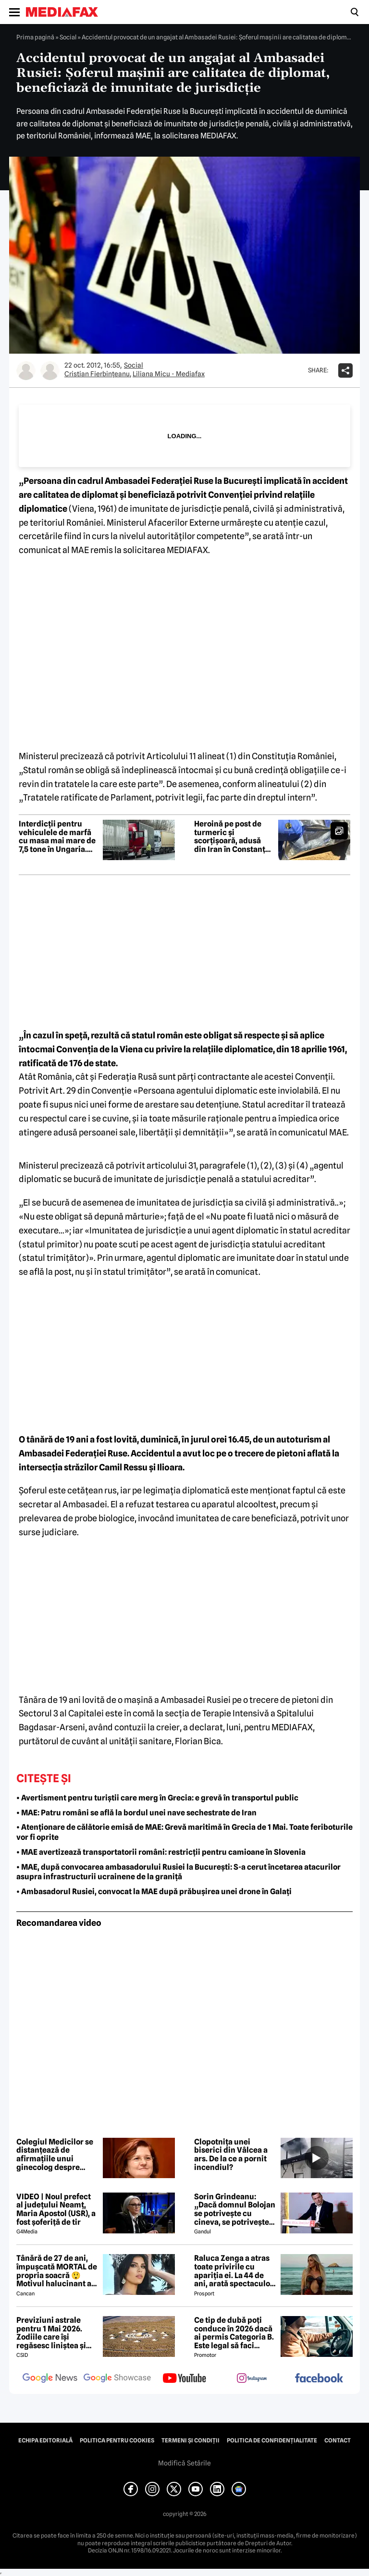  Describe the element at coordinates (50, 370) in the screenshot. I see `[Mai multe articole ale autorului Liliana Micu - Mediafax]` at that location.